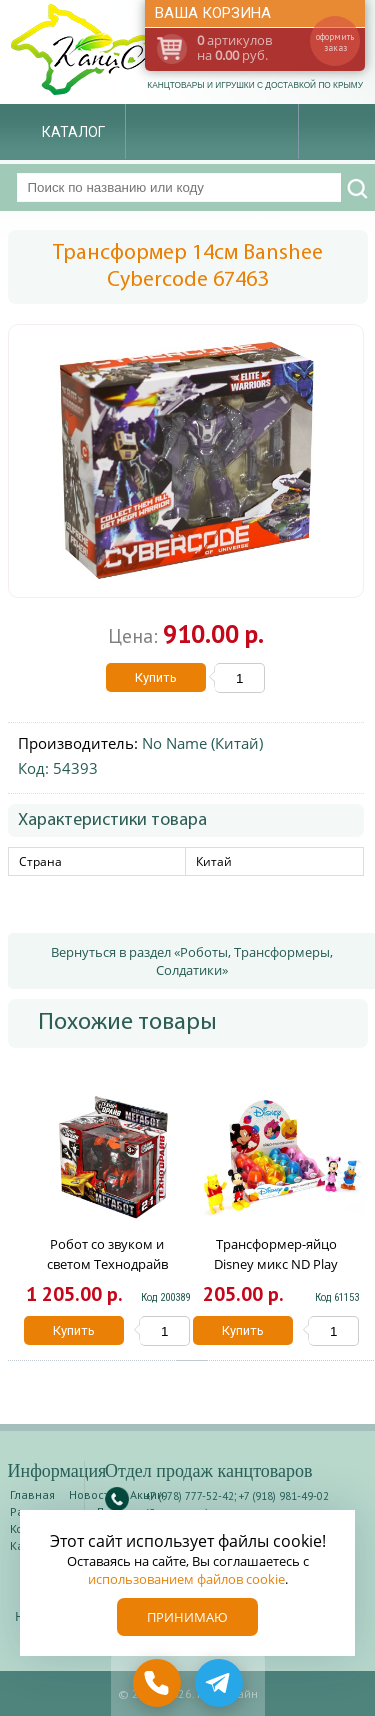 The width and height of the screenshot is (375, 1716). What do you see at coordinates (156, 677) in the screenshot?
I see `Купить` at bounding box center [156, 677].